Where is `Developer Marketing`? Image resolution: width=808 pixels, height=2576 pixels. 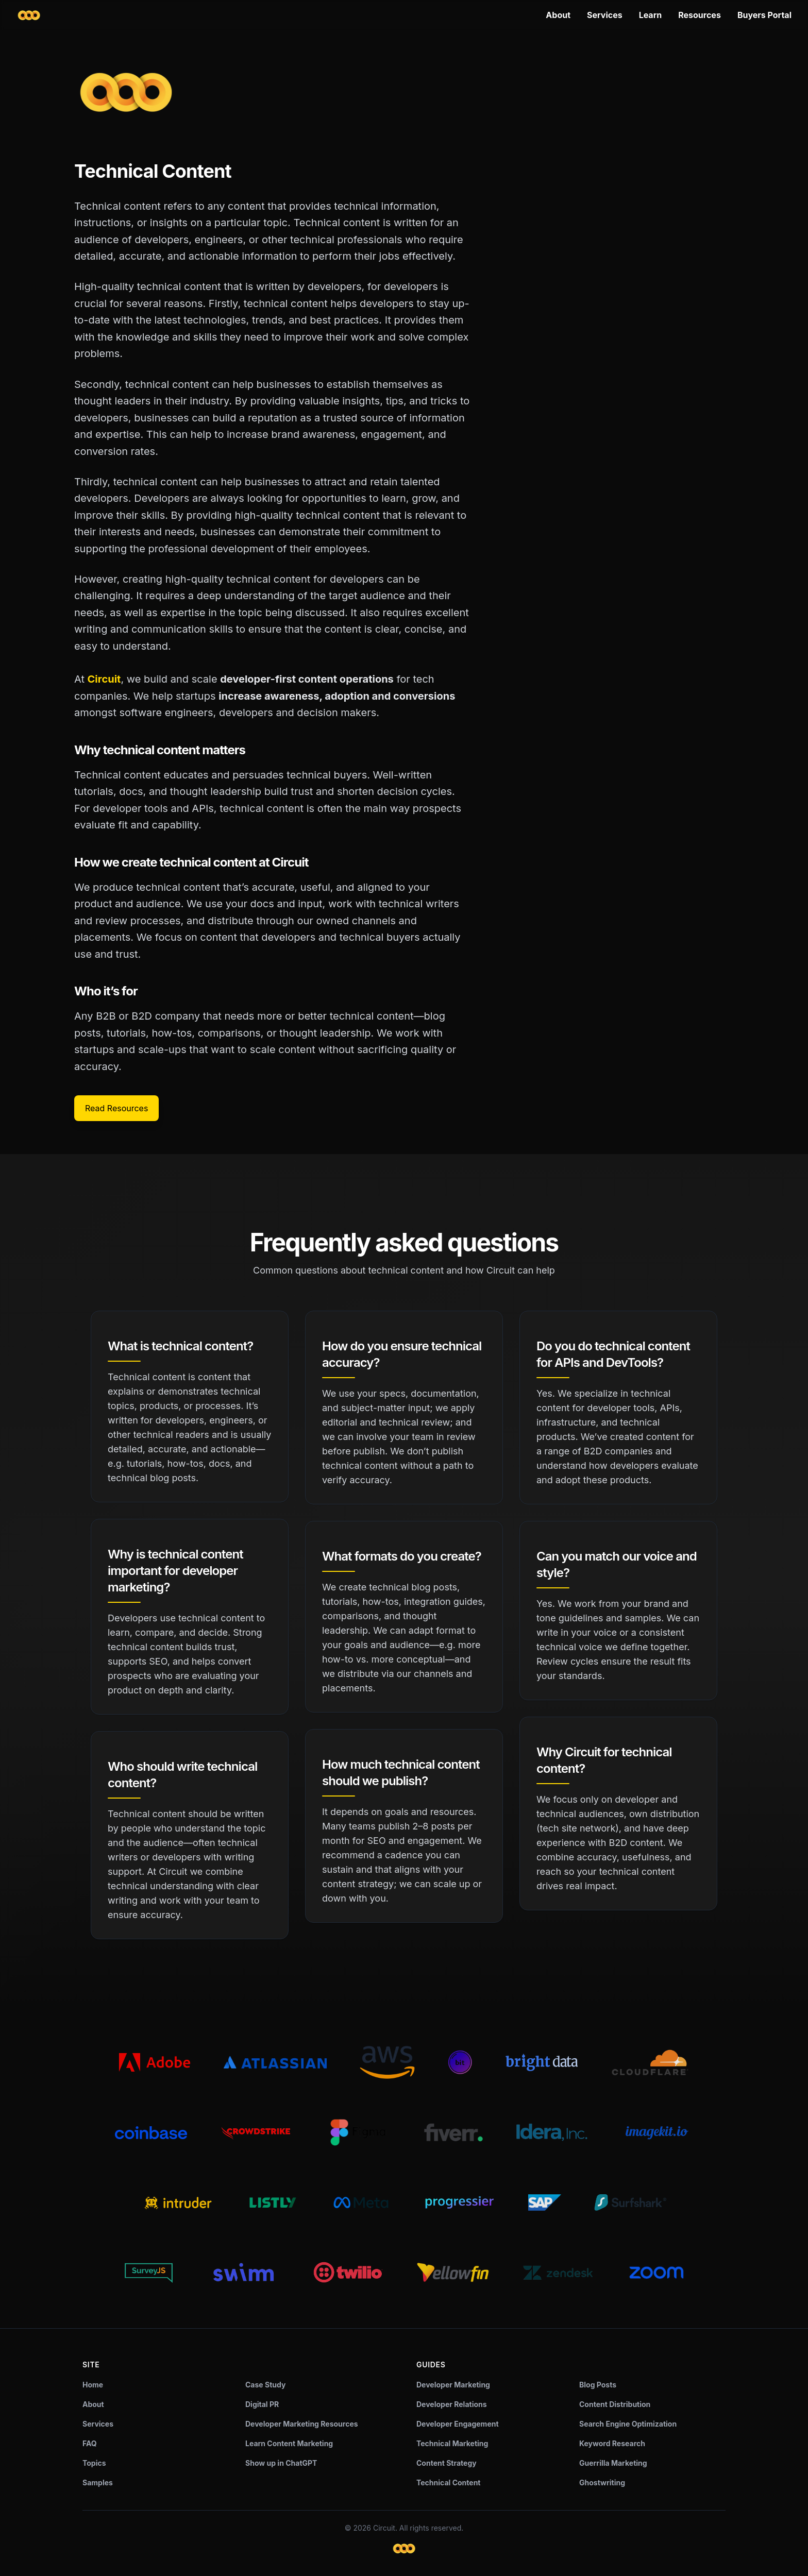 Developer Marketing is located at coordinates (453, 2384).